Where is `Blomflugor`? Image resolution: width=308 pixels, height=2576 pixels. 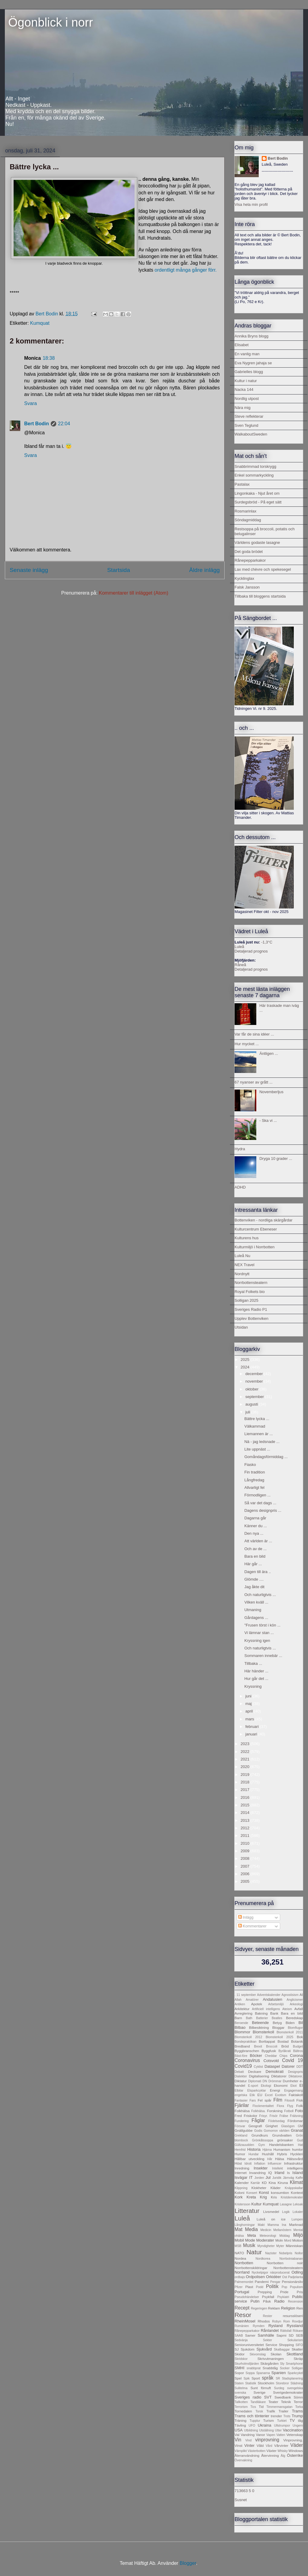
Blomflugor is located at coordinates (295, 2027).